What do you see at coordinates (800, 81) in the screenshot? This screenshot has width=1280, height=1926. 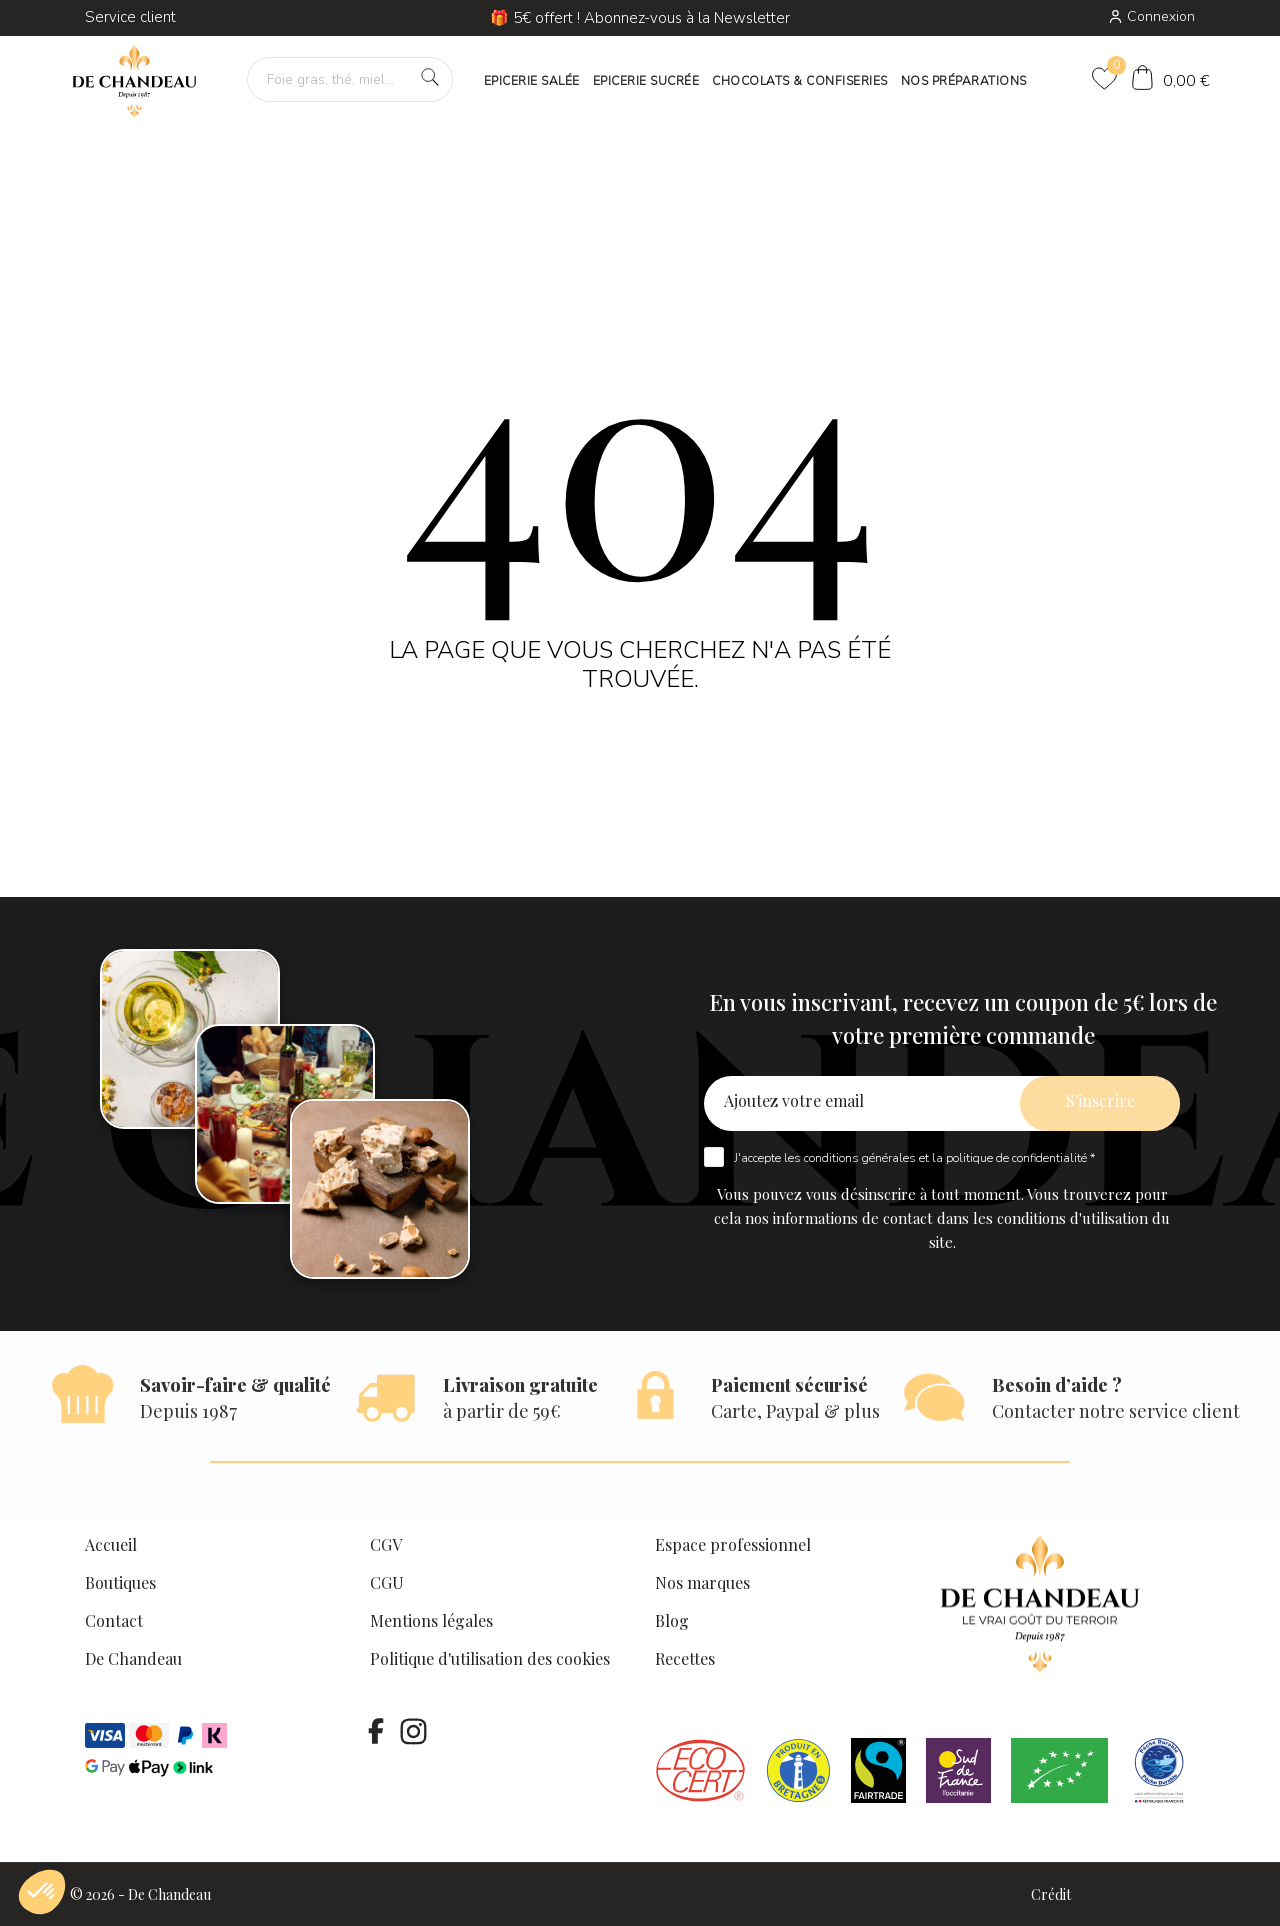 I see `CHOCOLATS & CONFISERIES` at bounding box center [800, 81].